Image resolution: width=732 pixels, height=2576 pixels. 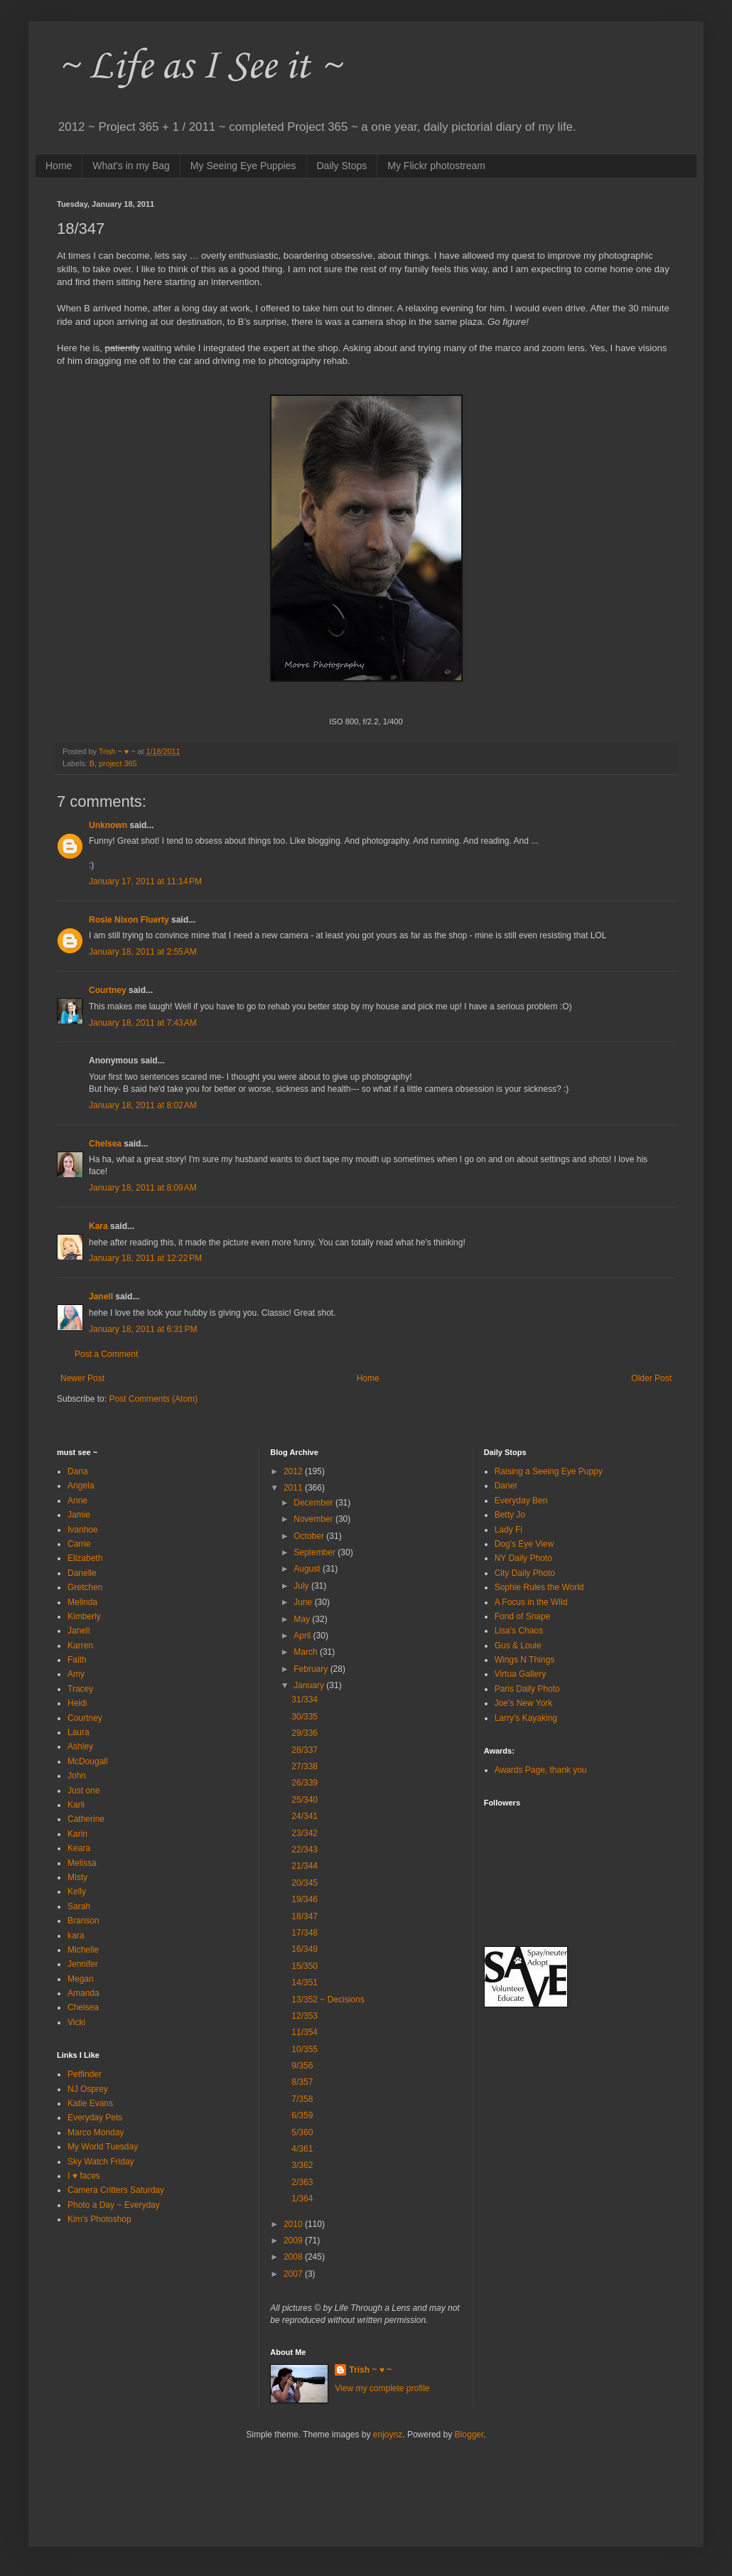 I want to click on December, so click(x=314, y=1503).